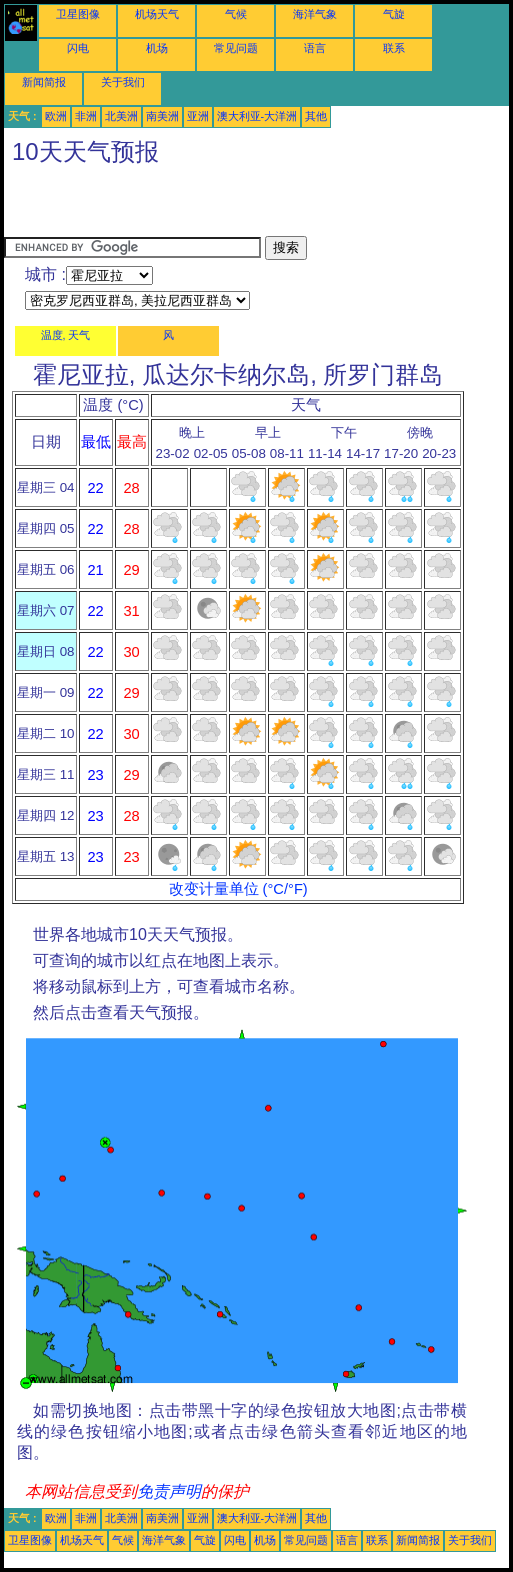  I want to click on 卫星图像, so click(78, 14).